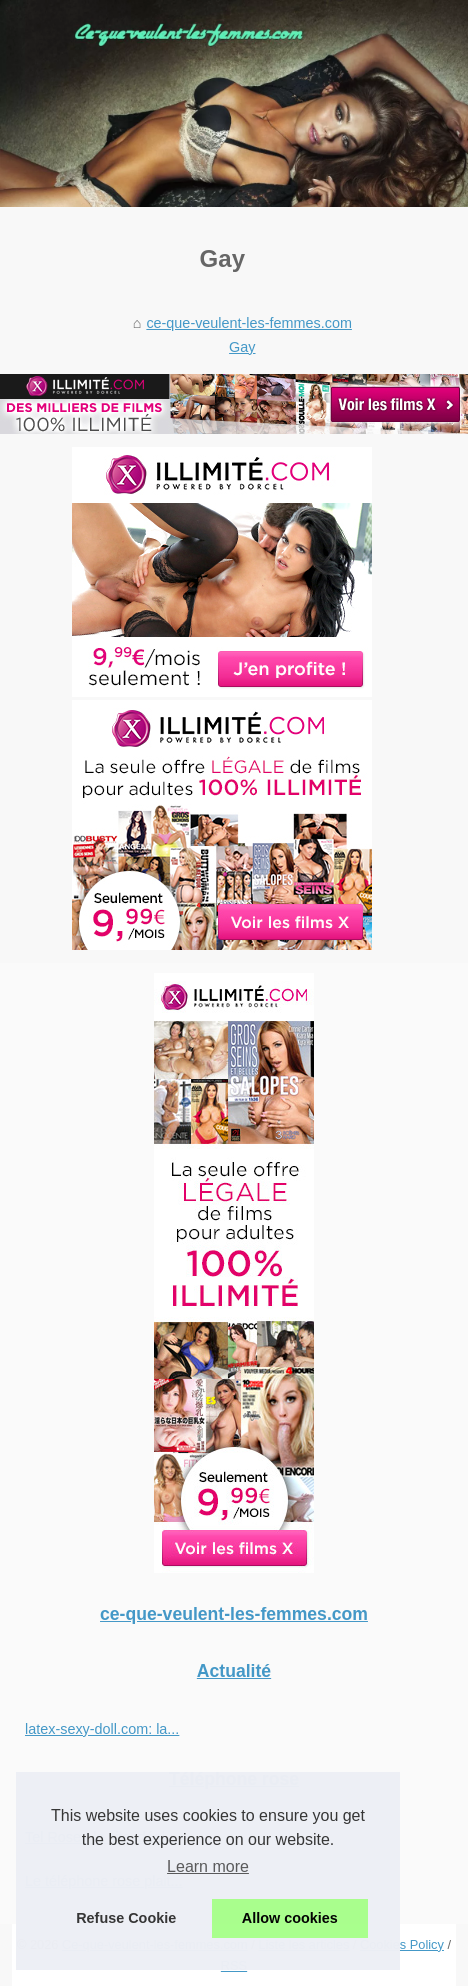 This screenshot has height=1986, width=468. I want to click on Learn more [button], so click(208, 1866).